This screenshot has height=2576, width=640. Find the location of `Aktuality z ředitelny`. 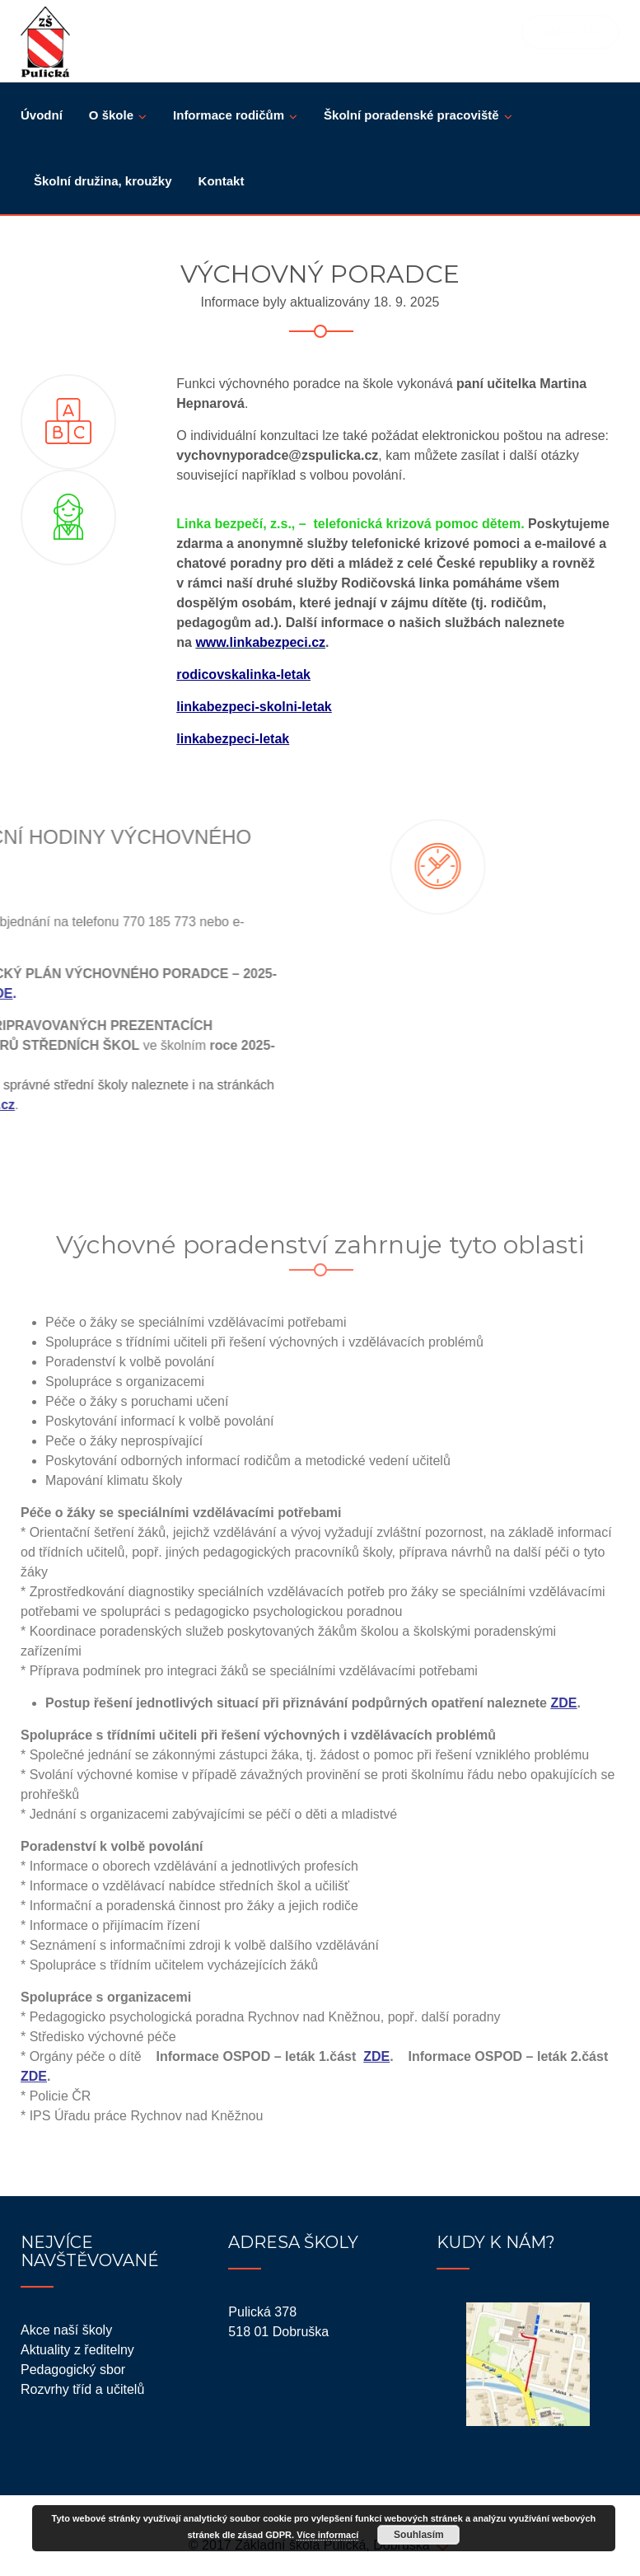

Aktuality z ředitelny is located at coordinates (77, 2350).